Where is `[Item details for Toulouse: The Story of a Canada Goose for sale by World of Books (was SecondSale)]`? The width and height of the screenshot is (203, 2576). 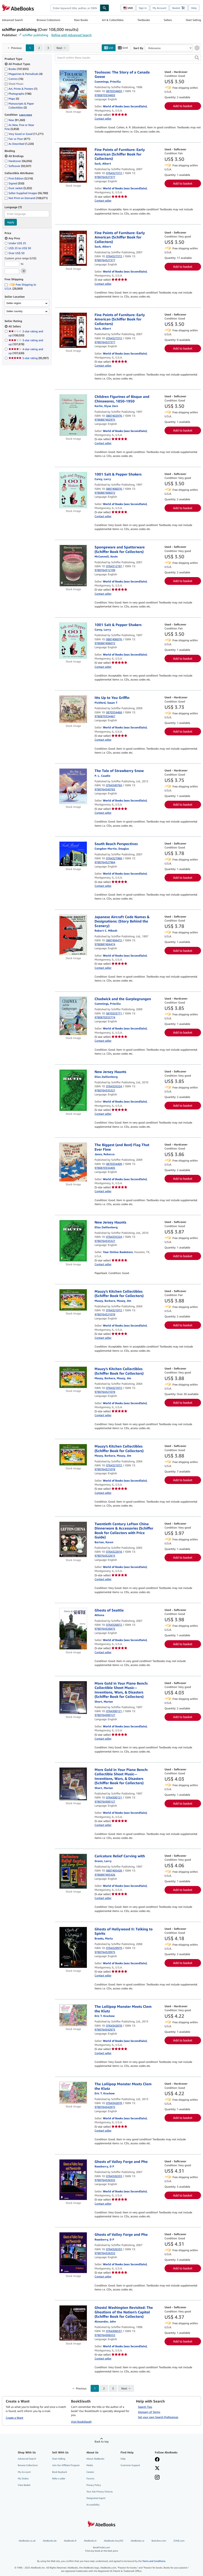 [Item details for Toulouse: The Story of a Canada Goose for sale by World of Books (was SecondSale)] is located at coordinates (73, 89).